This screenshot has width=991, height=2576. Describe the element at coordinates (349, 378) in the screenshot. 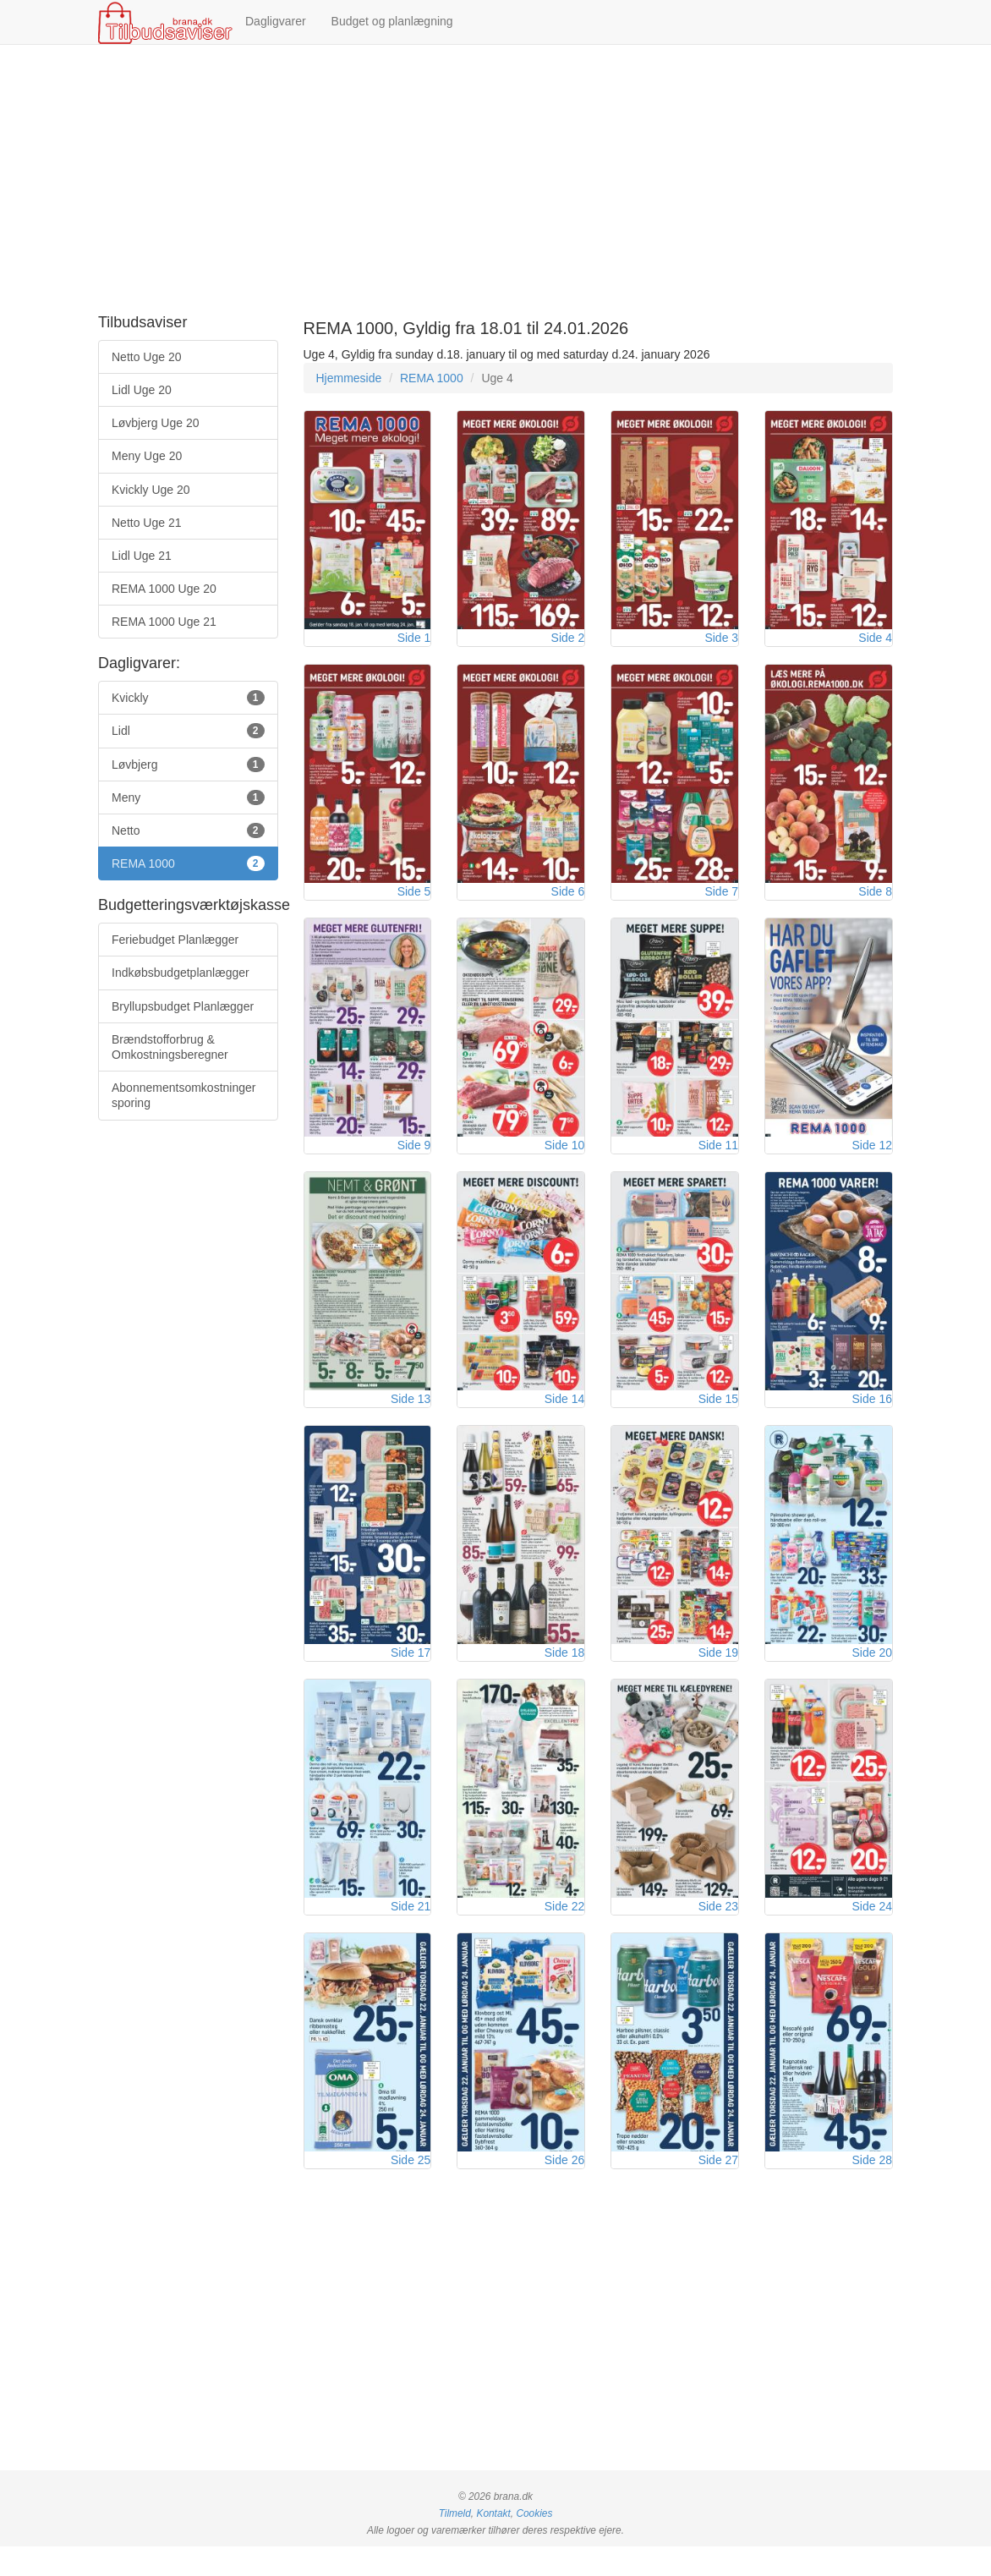

I see `Hjemmeside` at that location.